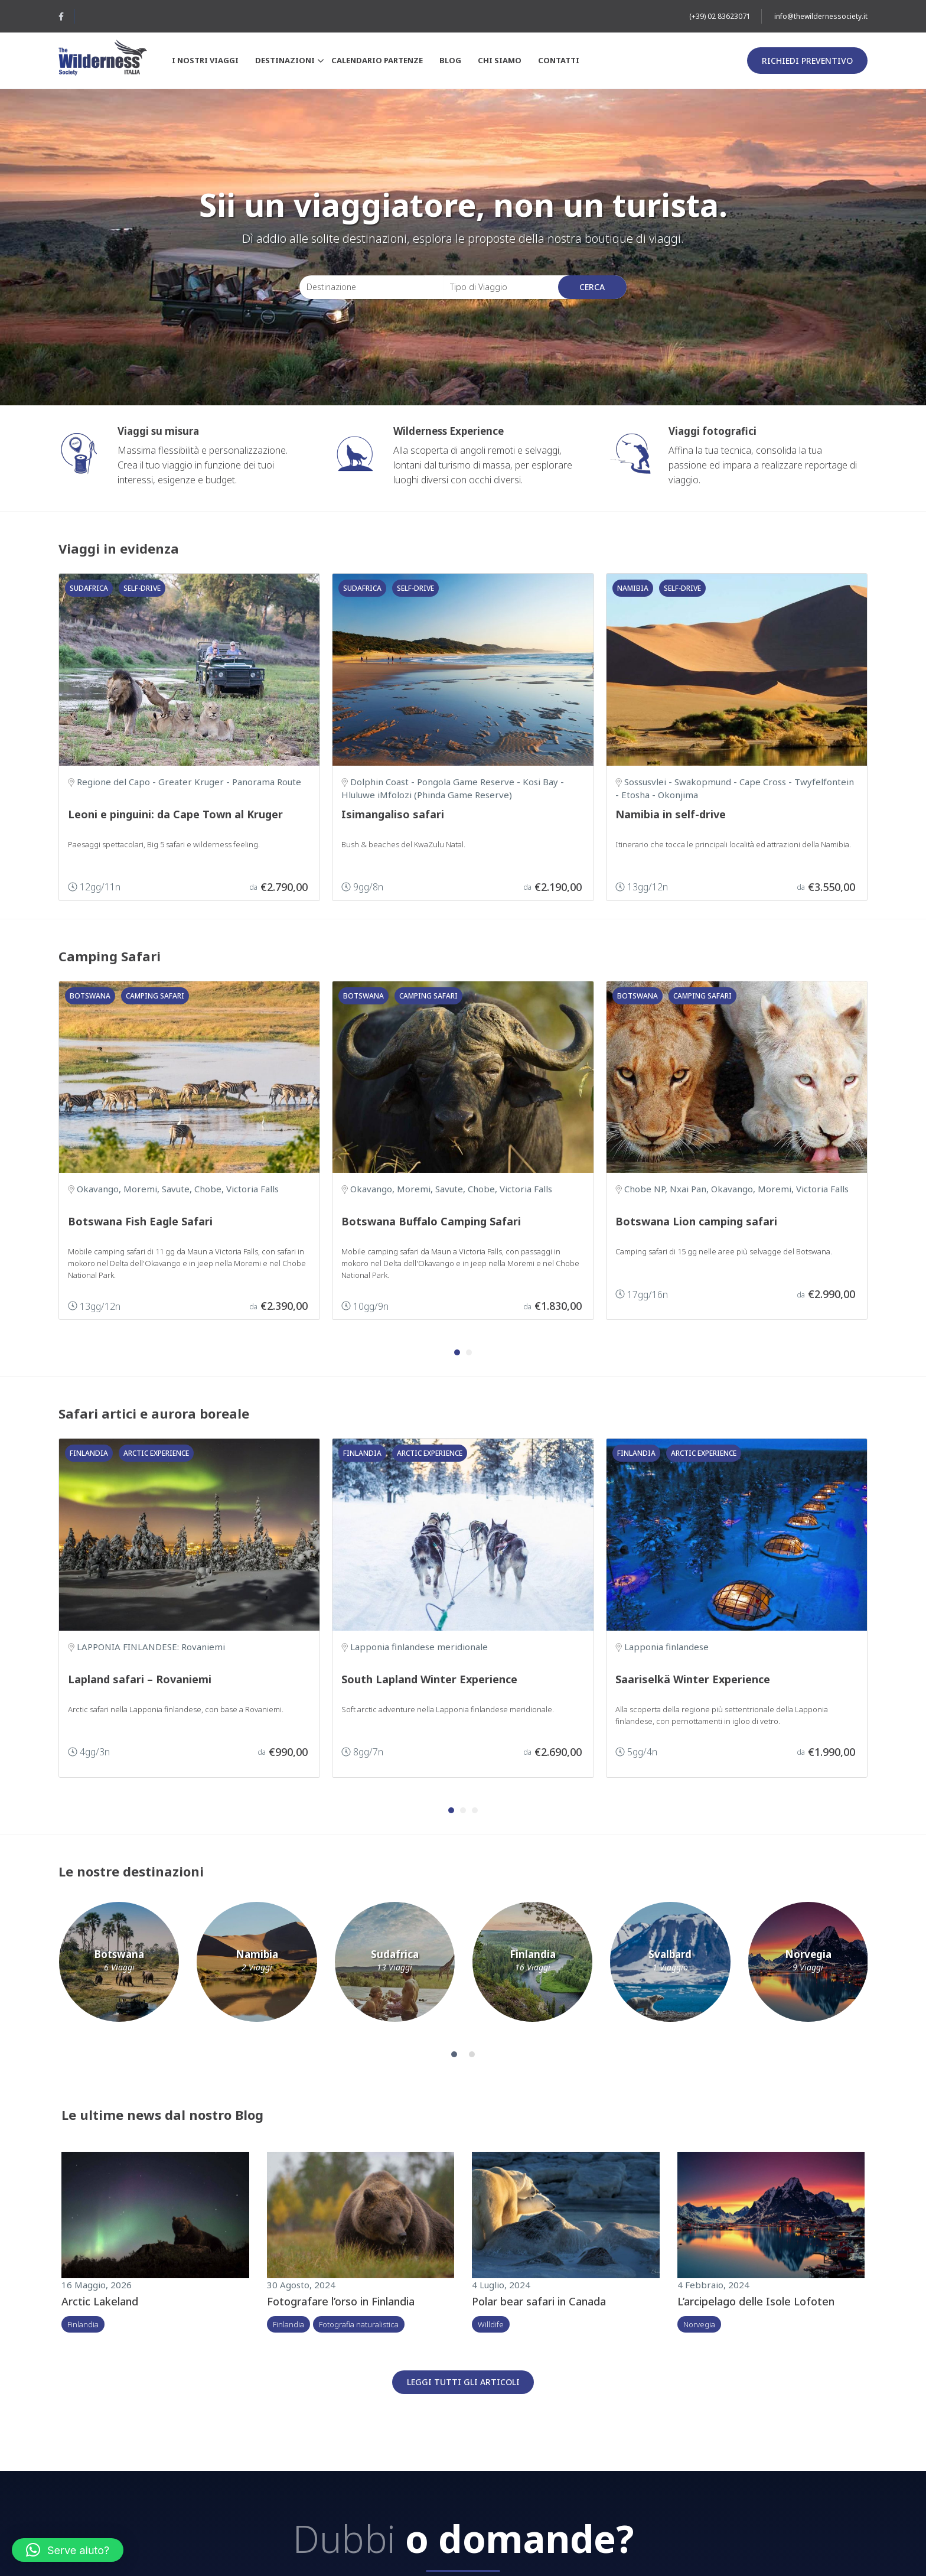 Image resolution: width=926 pixels, height=2576 pixels. What do you see at coordinates (431, 1221) in the screenshot?
I see `Botswana Buffalo Camping Safari` at bounding box center [431, 1221].